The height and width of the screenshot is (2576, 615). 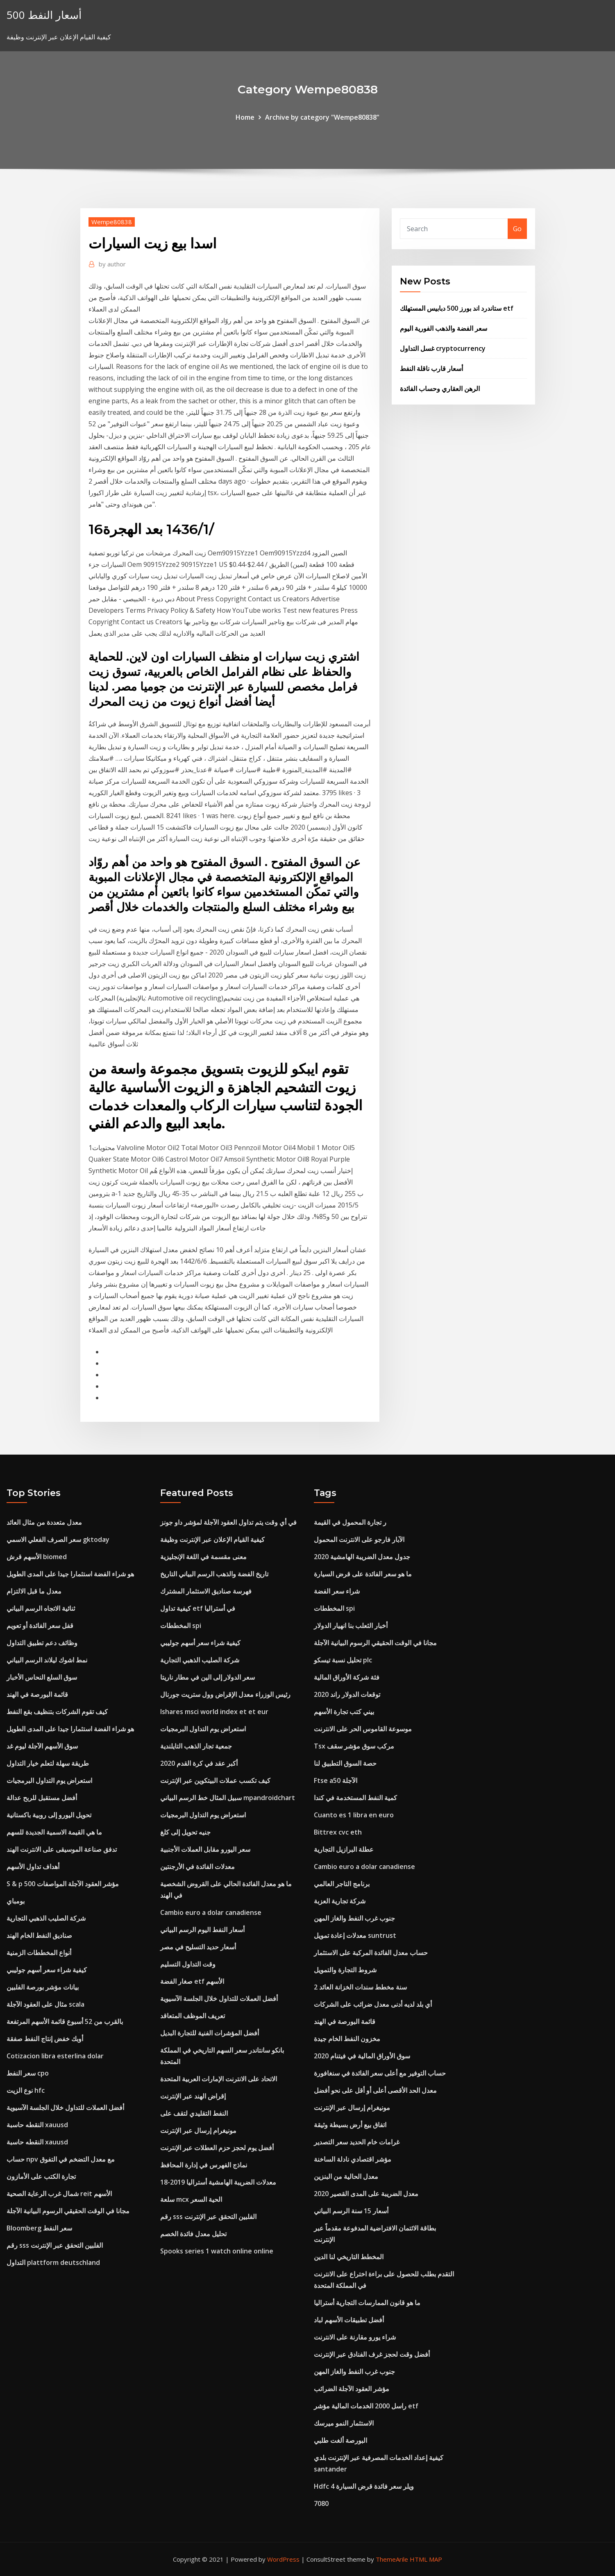 What do you see at coordinates (39, 1952) in the screenshot?
I see `أنواع المخططات الزمنية` at bounding box center [39, 1952].